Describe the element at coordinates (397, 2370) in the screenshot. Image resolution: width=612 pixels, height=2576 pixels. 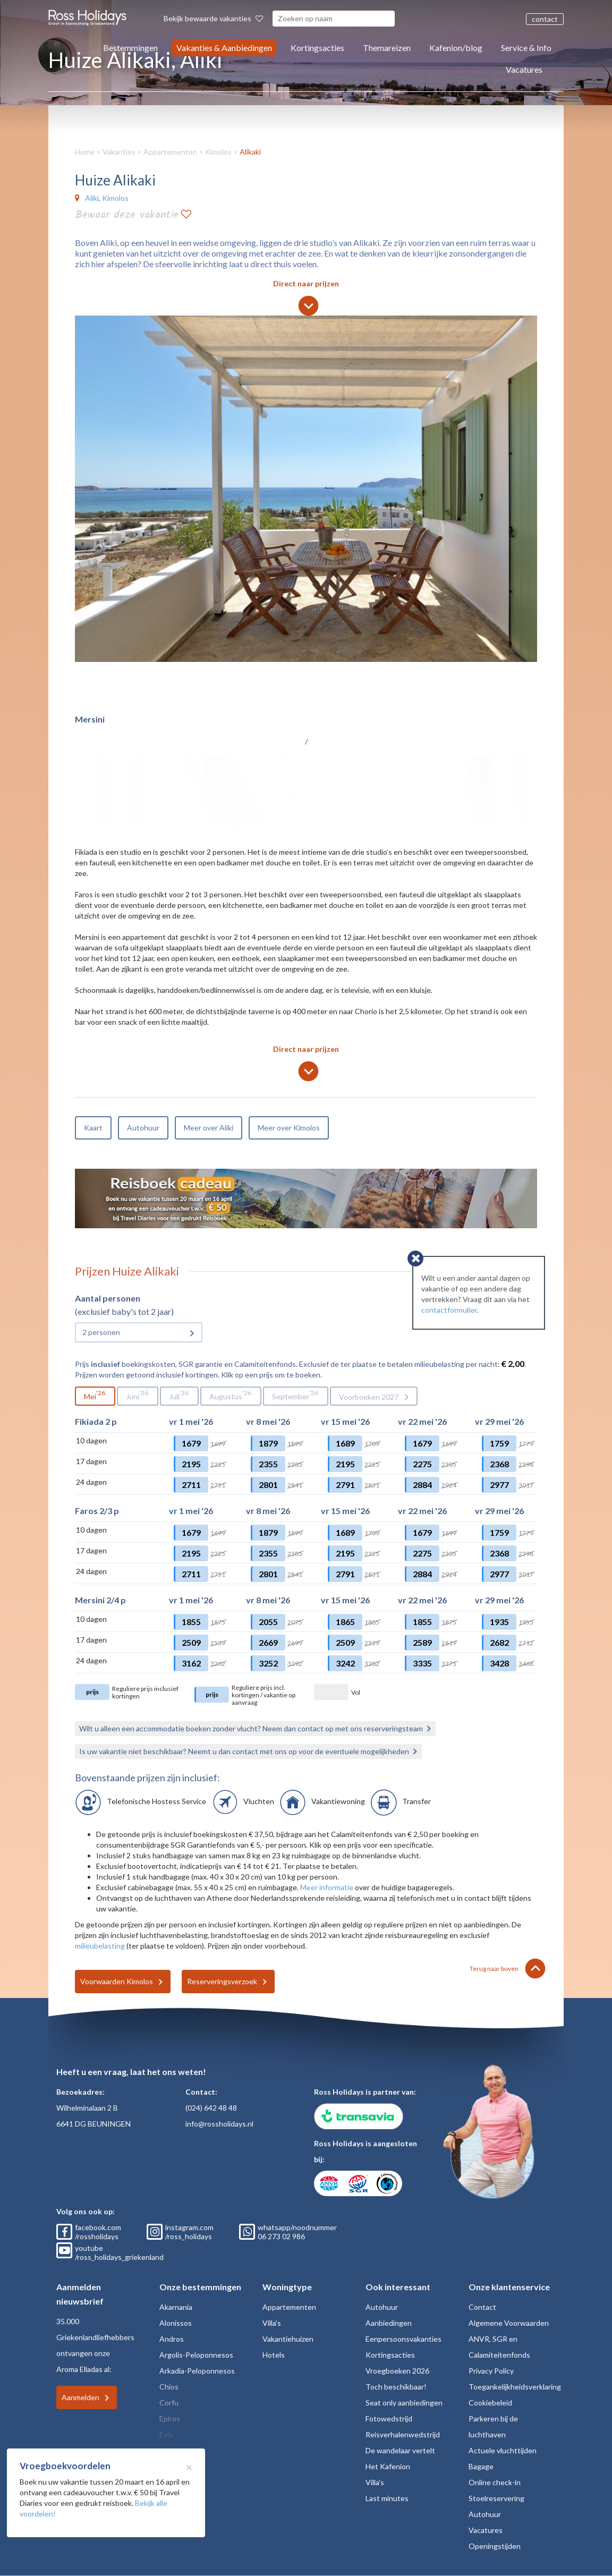
I see `Vroegboeken 2026` at that location.